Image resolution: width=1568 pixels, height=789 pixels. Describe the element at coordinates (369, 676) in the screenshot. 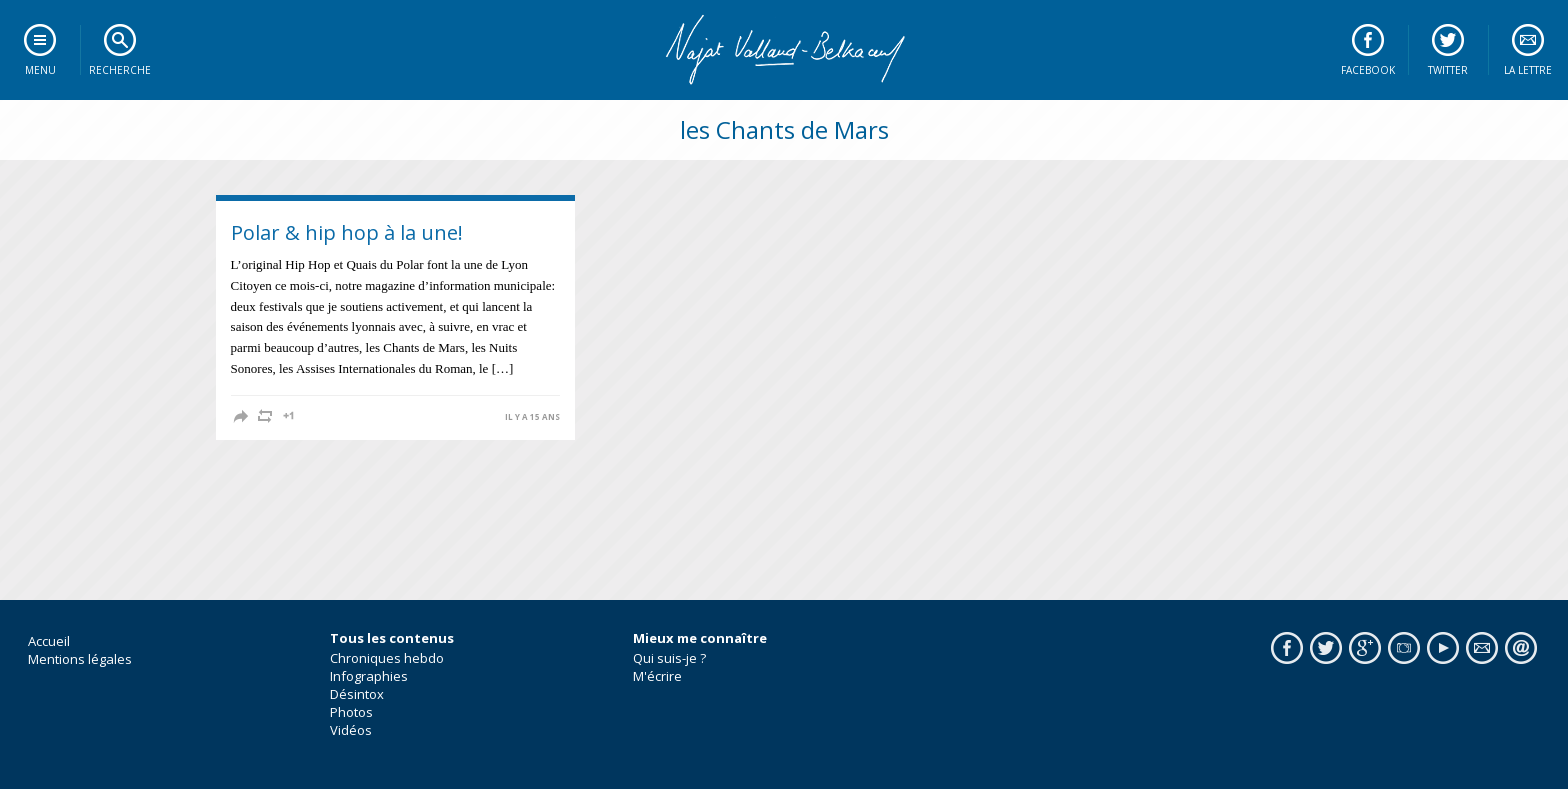

I see `Infographies` at that location.